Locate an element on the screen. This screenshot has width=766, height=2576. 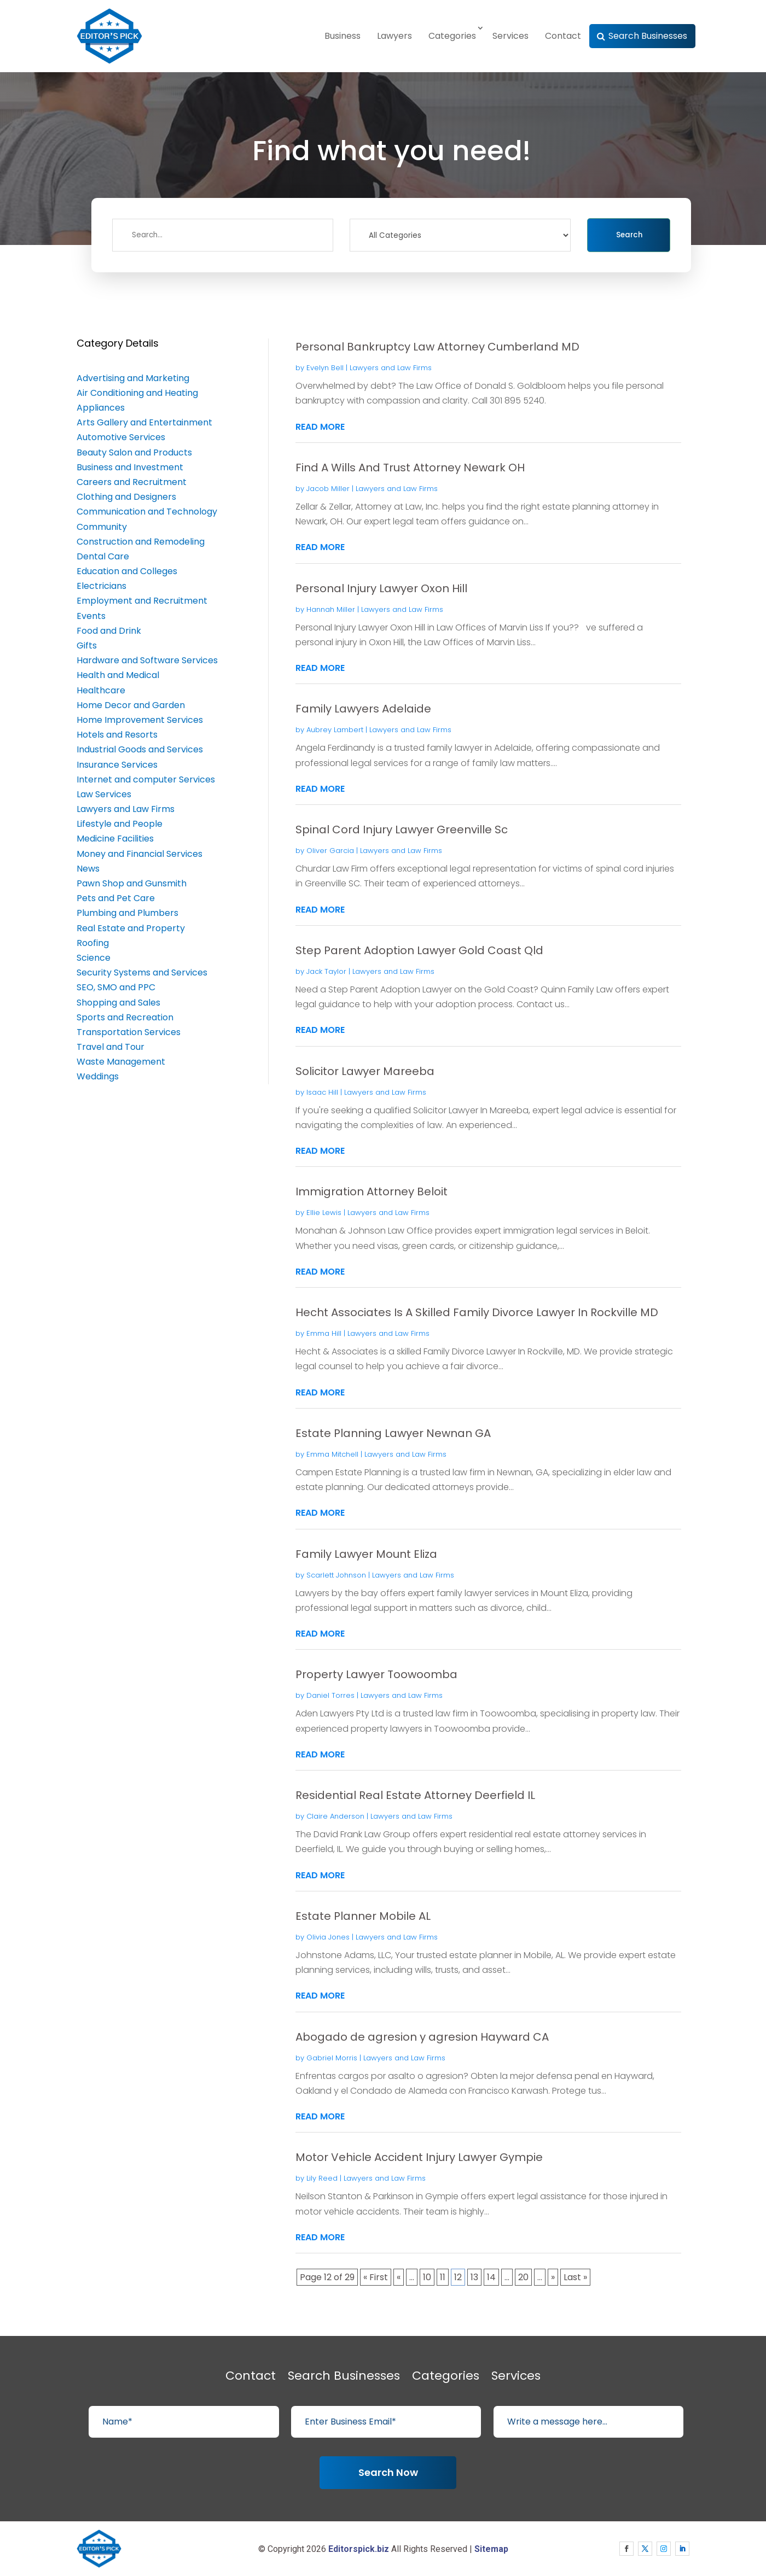
Jack Taylor is located at coordinates (326, 971).